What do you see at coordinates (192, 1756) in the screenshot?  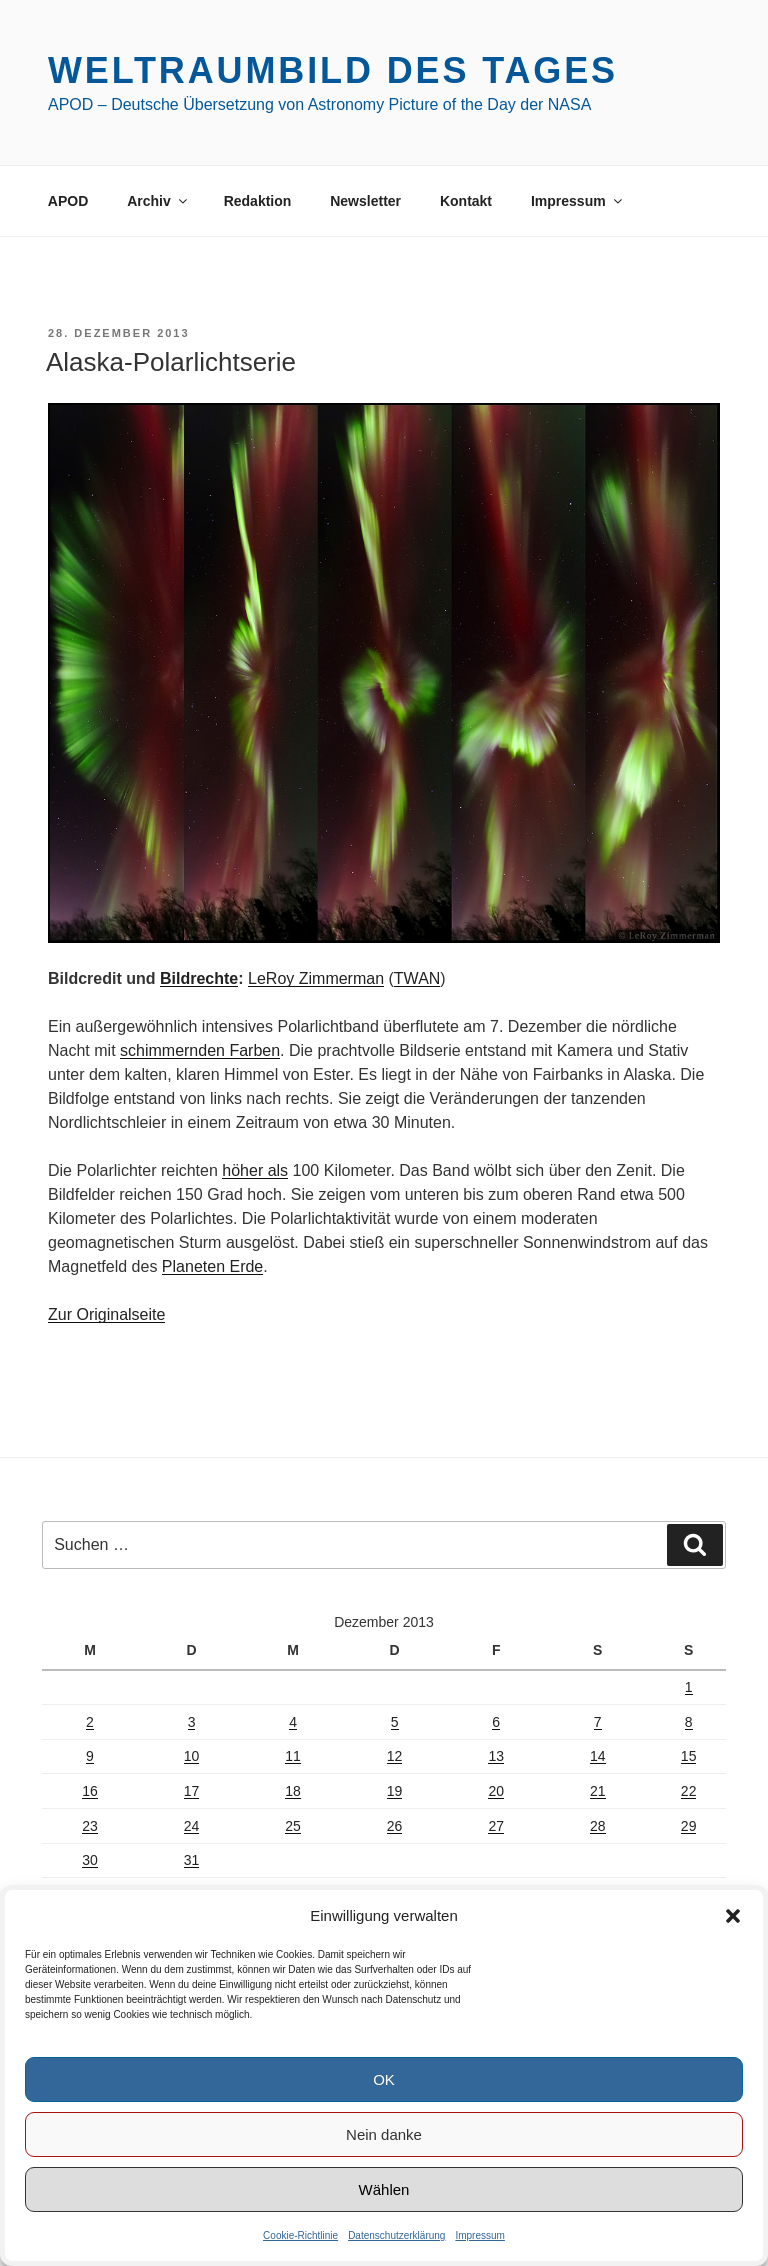 I see `10 [Beiträge veröffentlicht am 10. December 2013]` at bounding box center [192, 1756].